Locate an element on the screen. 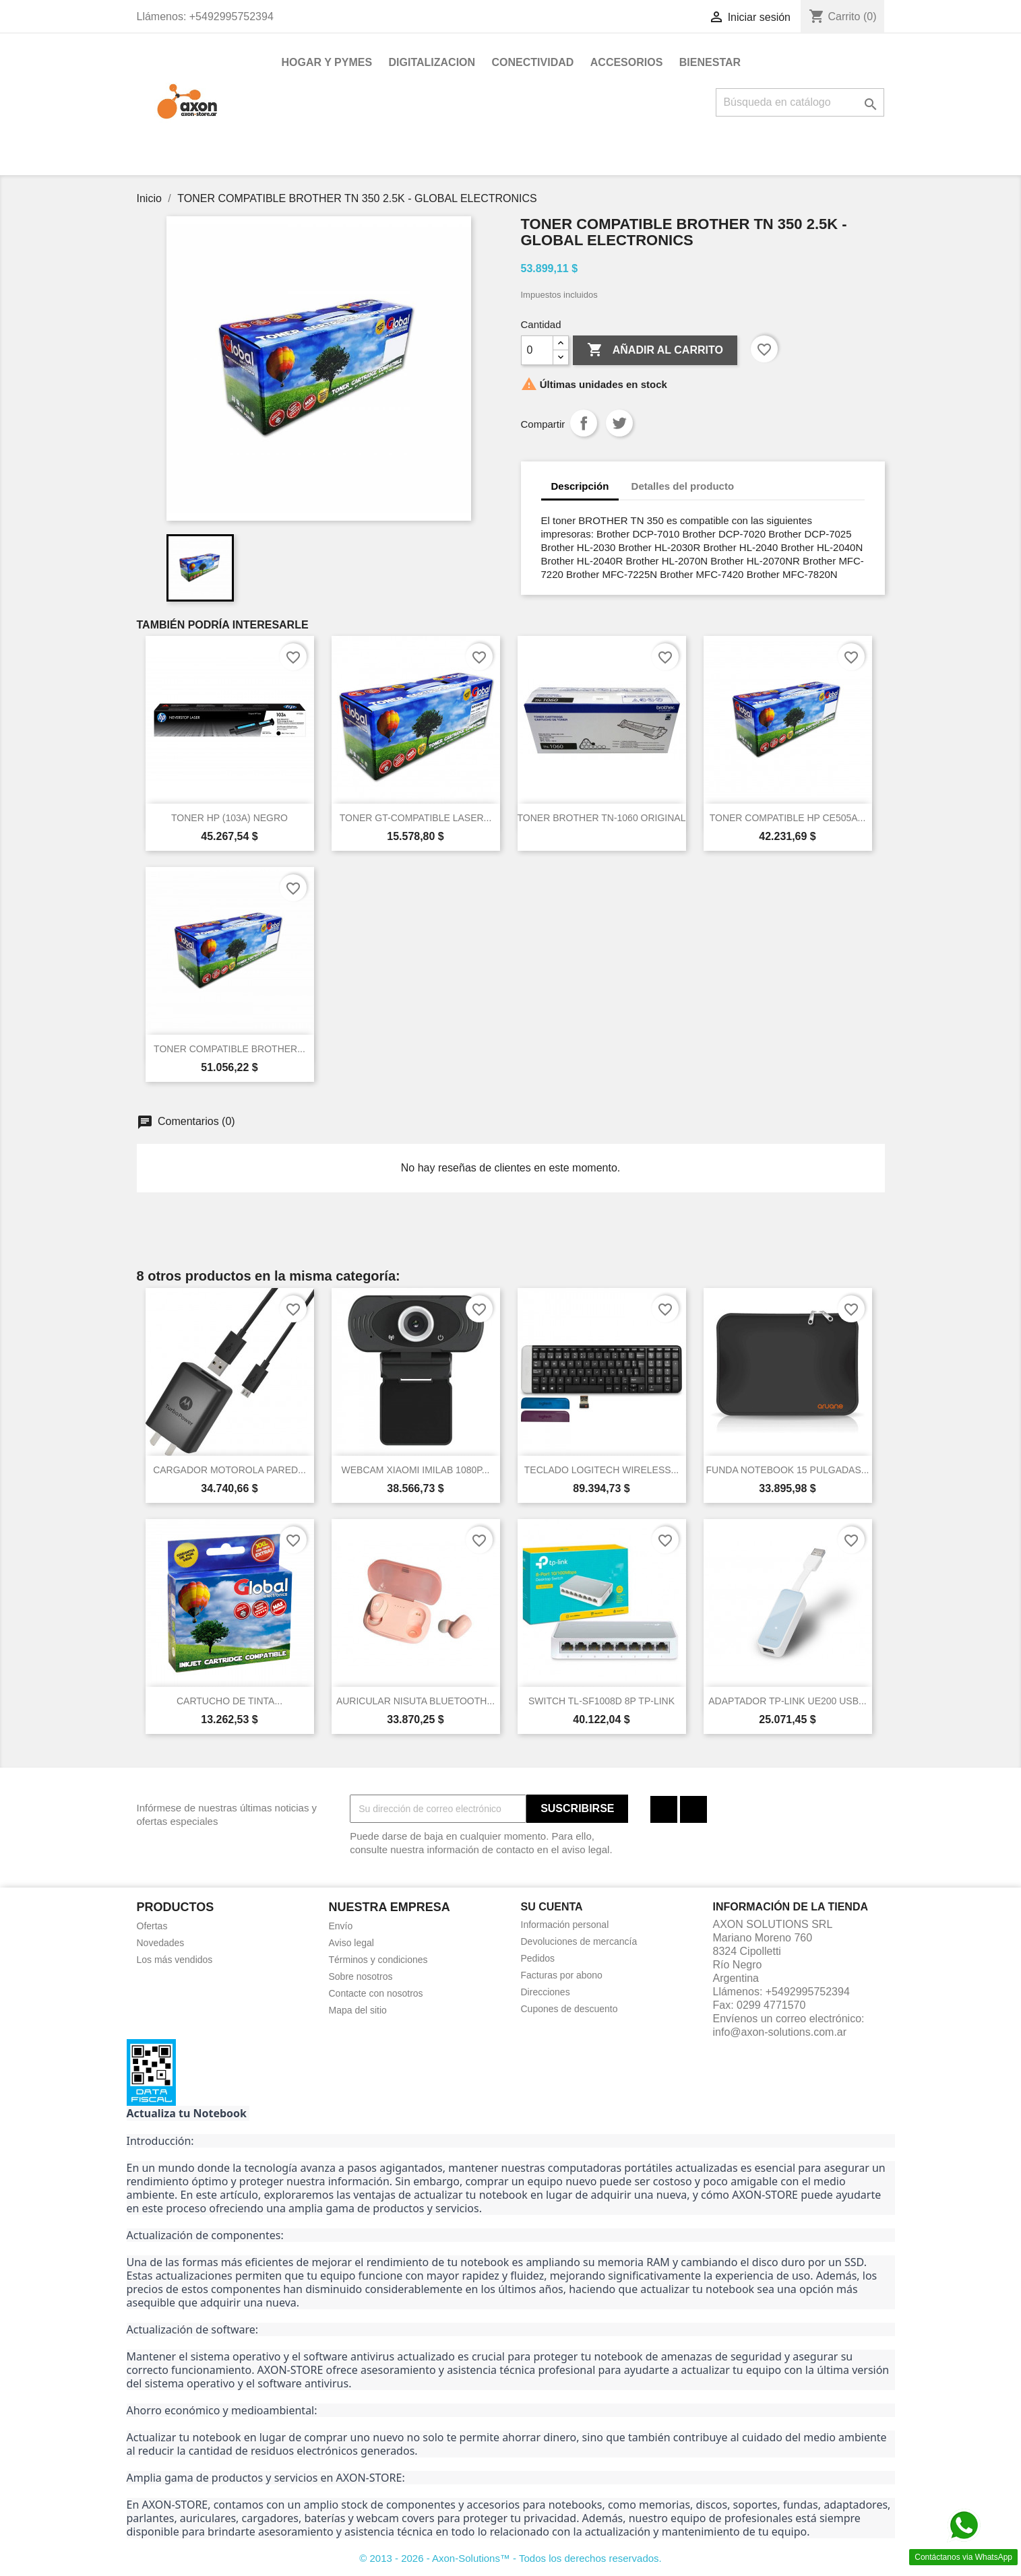 The image size is (1021, 2576). [Buscar] is located at coordinates (800, 102).